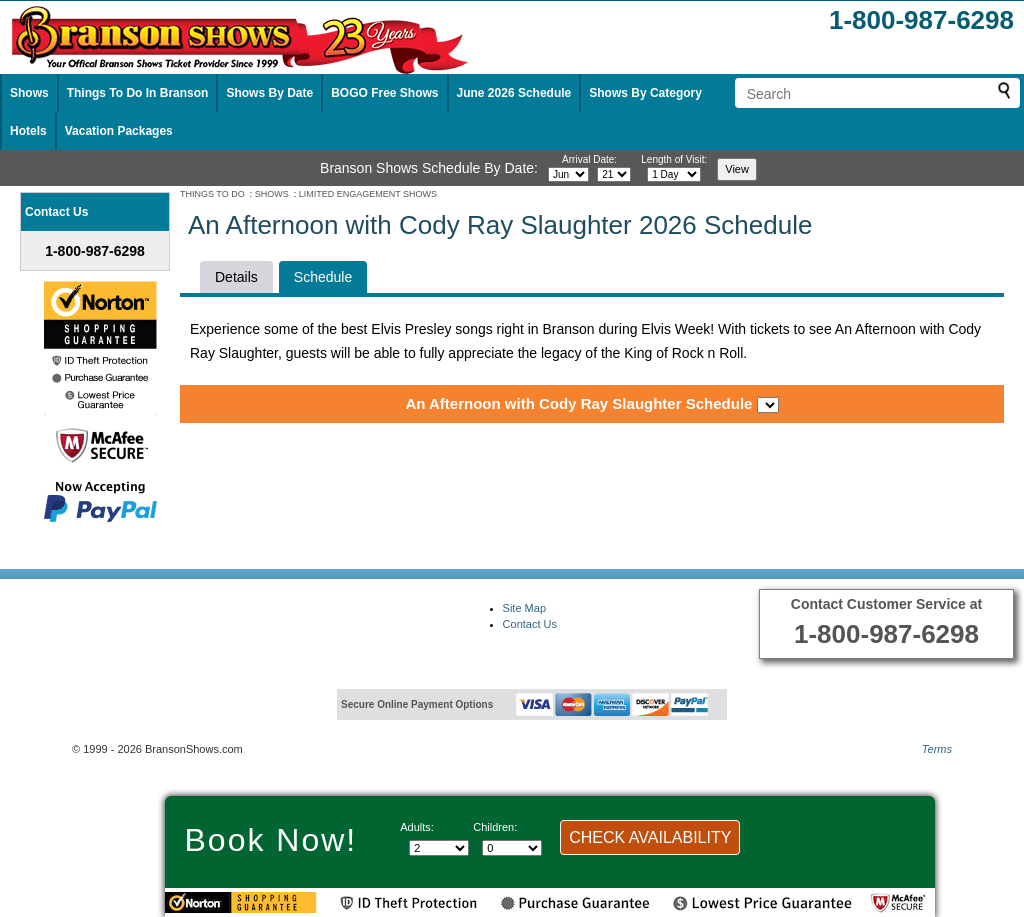 The height and width of the screenshot is (917, 1024). What do you see at coordinates (439, 848) in the screenshot?
I see `[Select number of adults]` at bounding box center [439, 848].